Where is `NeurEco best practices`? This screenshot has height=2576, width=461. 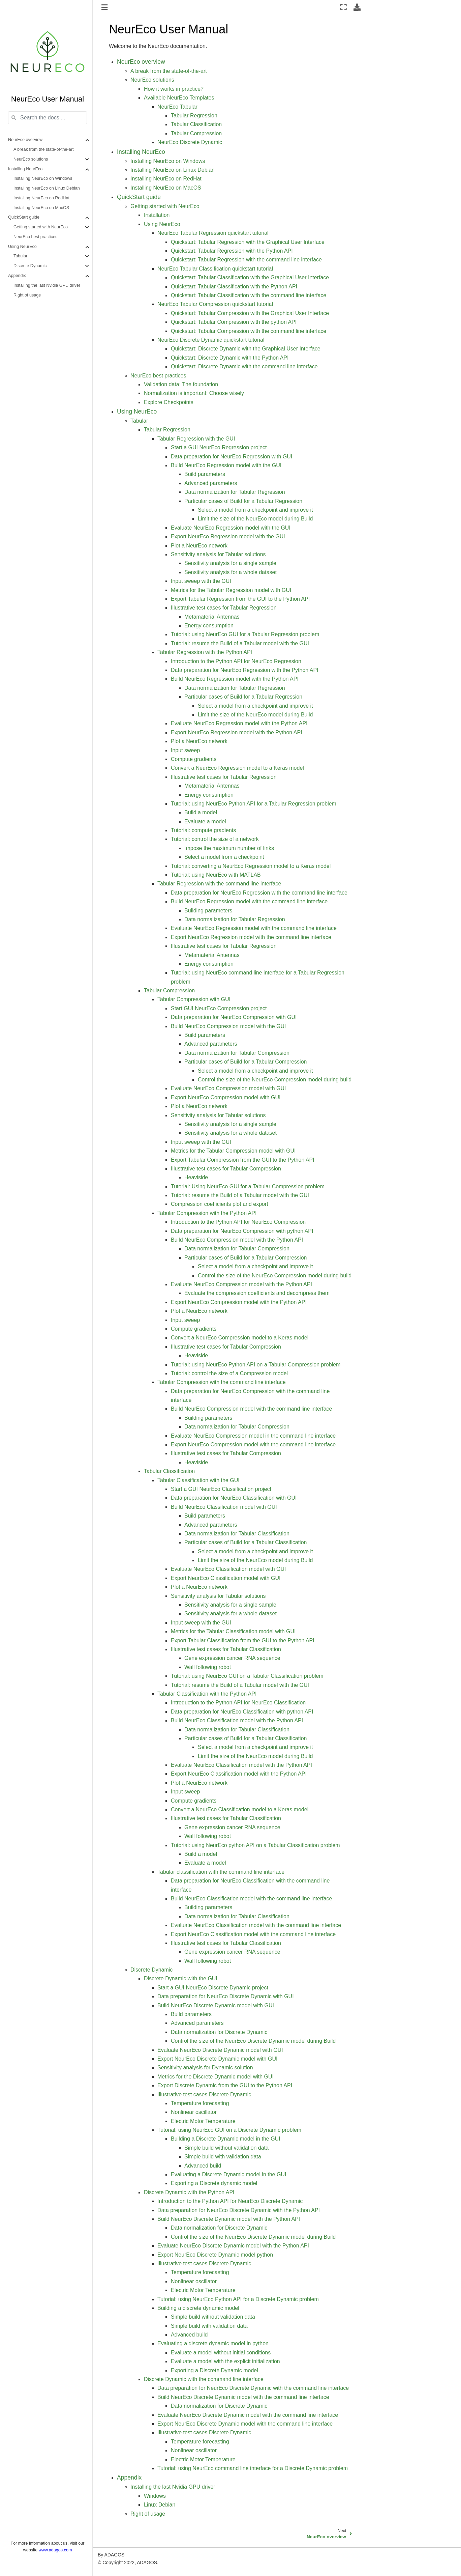 NeurEco best practices is located at coordinates (35, 236).